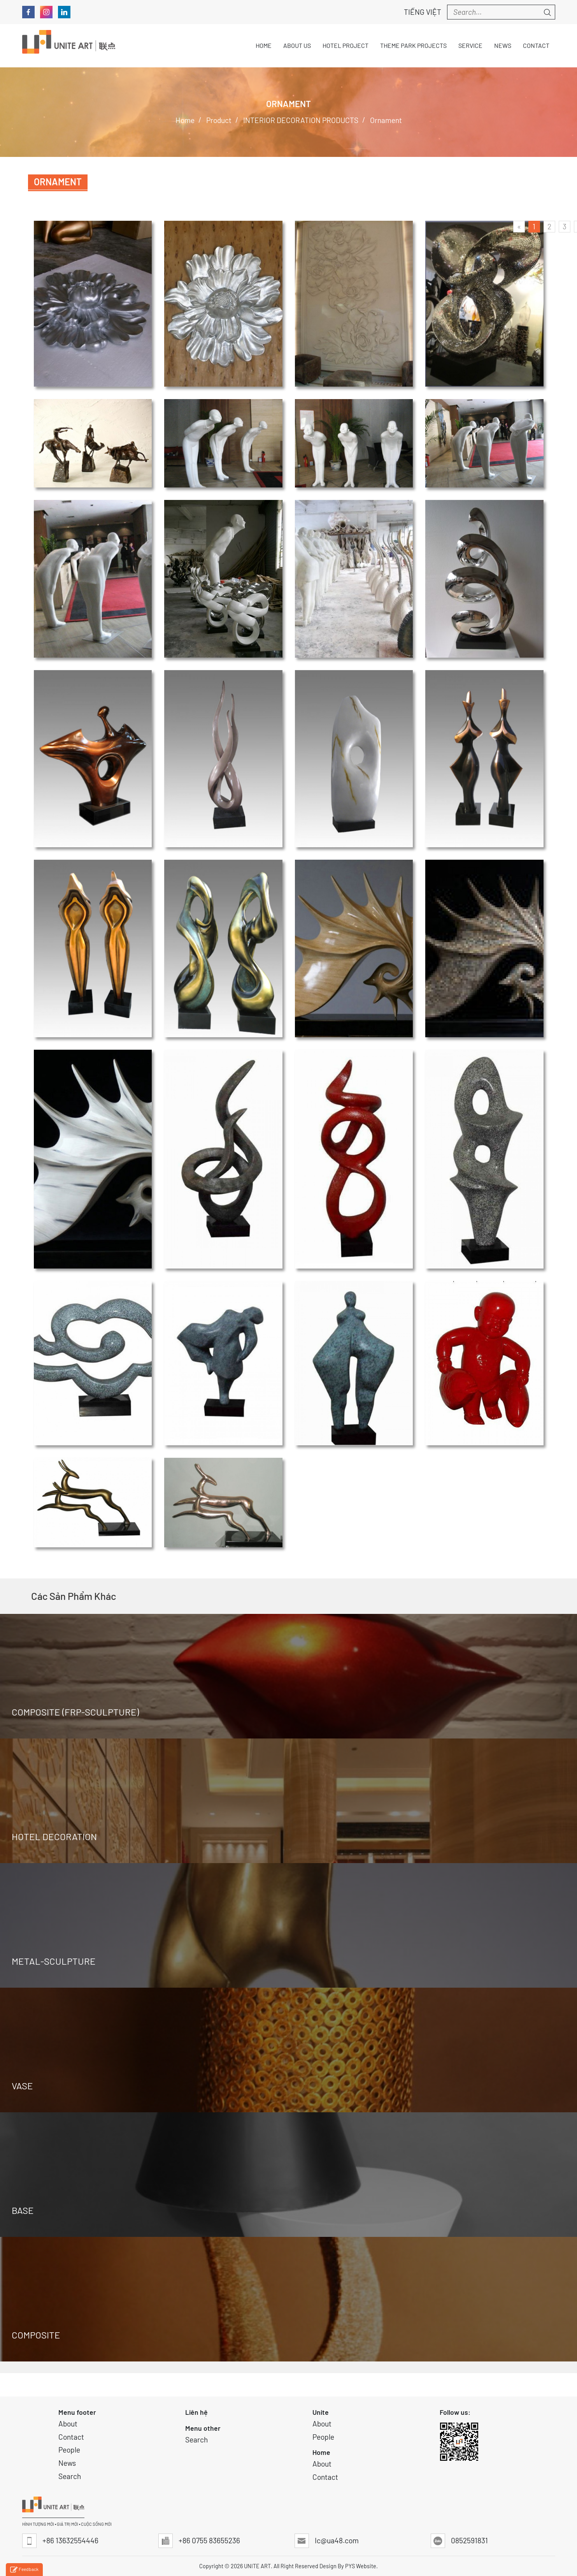  What do you see at coordinates (257, 2566) in the screenshot?
I see `UNITE ART` at bounding box center [257, 2566].